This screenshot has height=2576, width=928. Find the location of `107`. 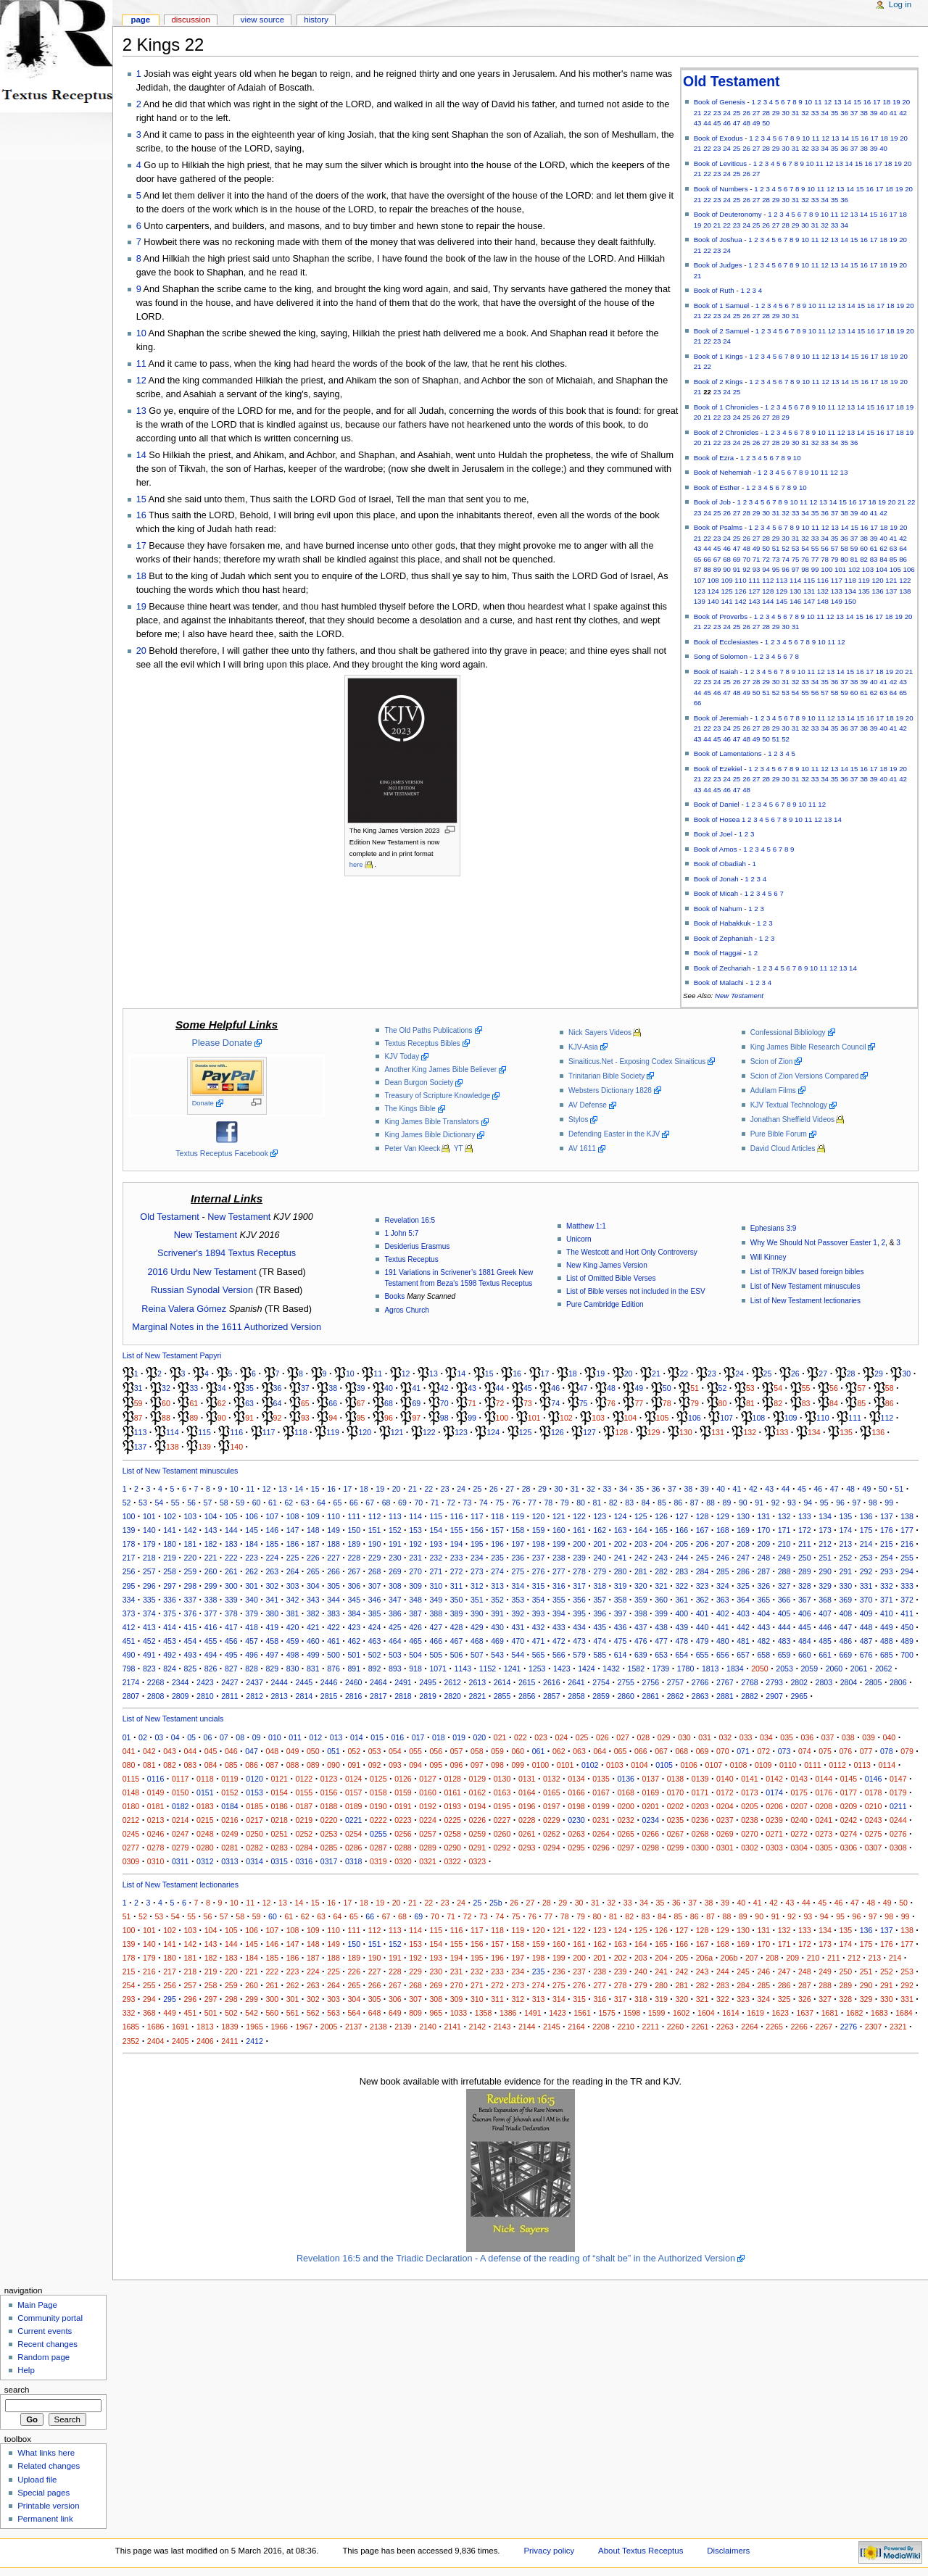

107 is located at coordinates (699, 580).